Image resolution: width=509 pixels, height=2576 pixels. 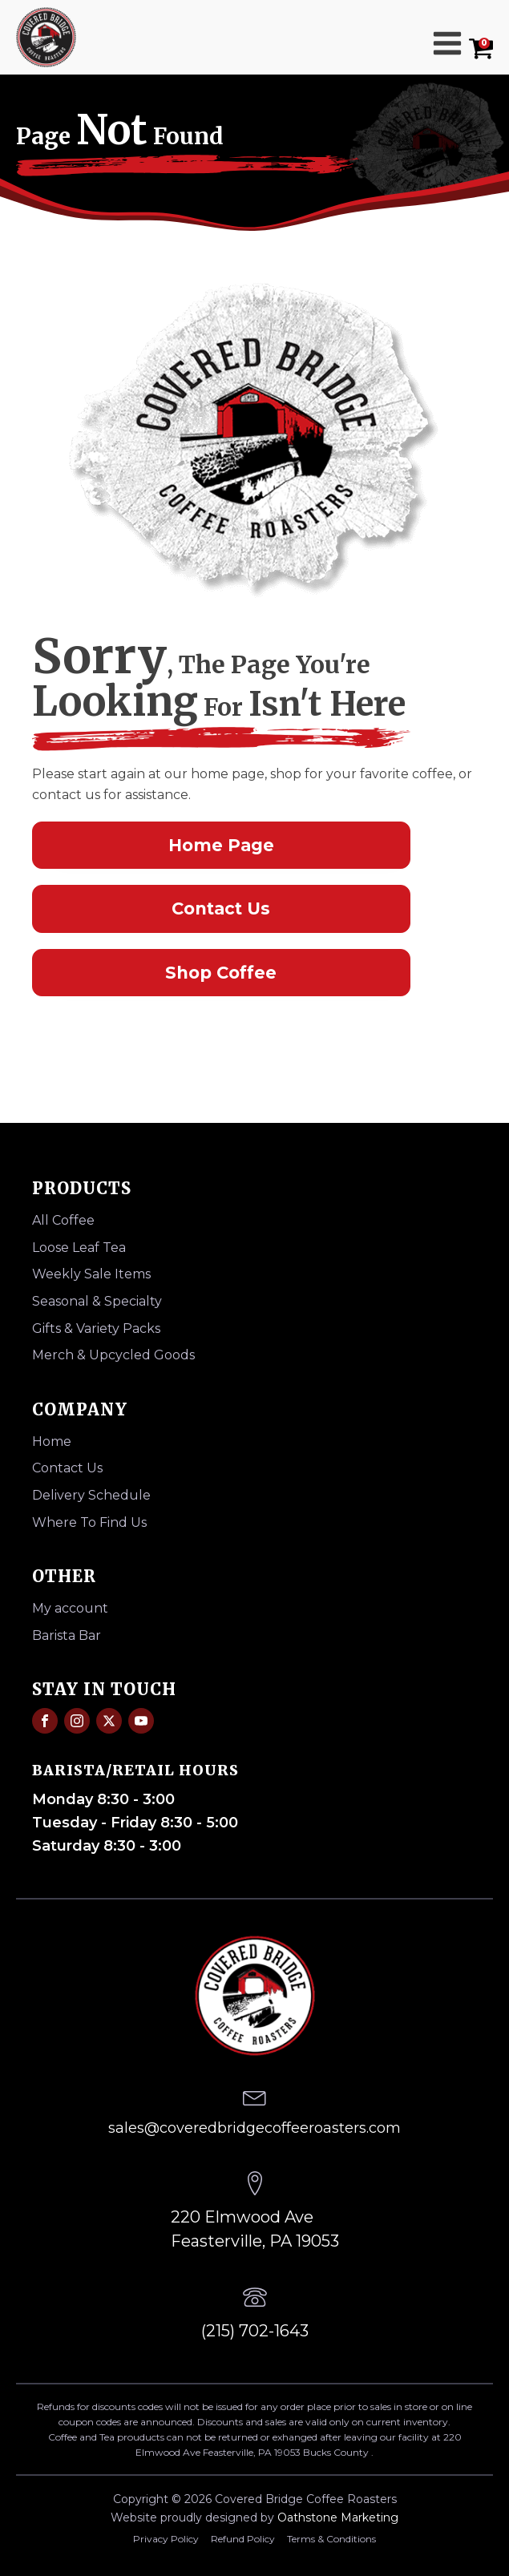 What do you see at coordinates (97, 1301) in the screenshot?
I see `Seasonal & Specialty` at bounding box center [97, 1301].